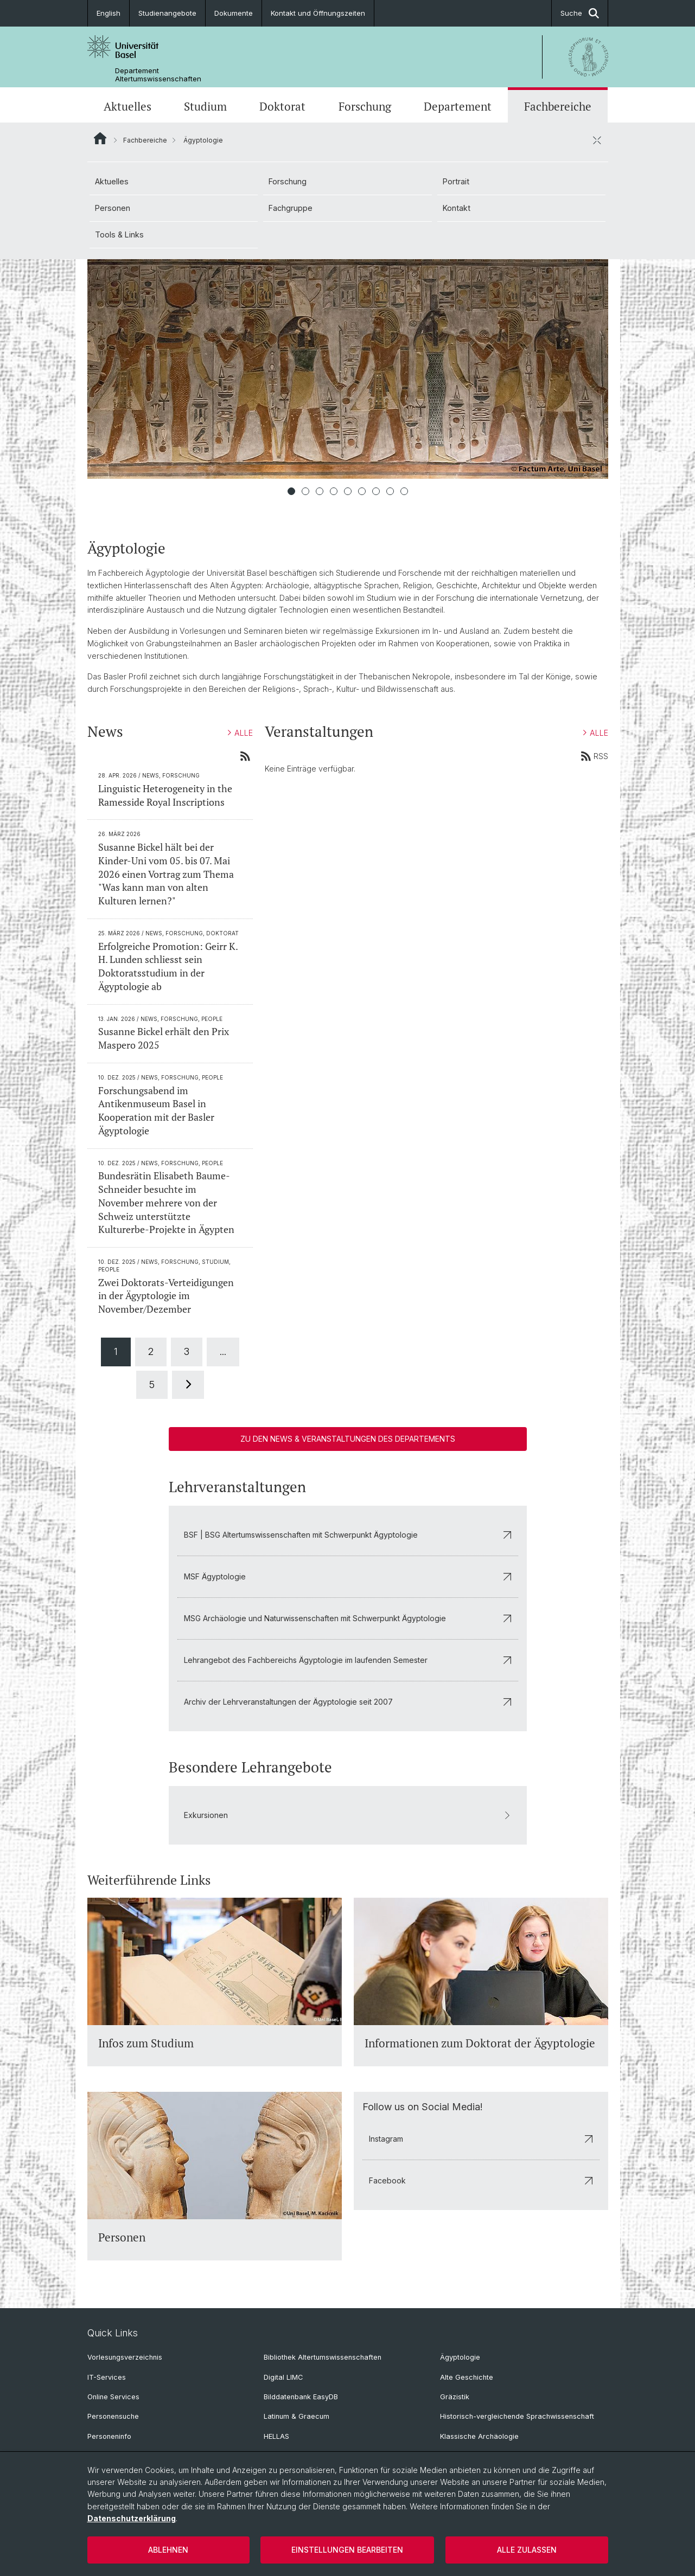  I want to click on Forschung, so click(365, 106).